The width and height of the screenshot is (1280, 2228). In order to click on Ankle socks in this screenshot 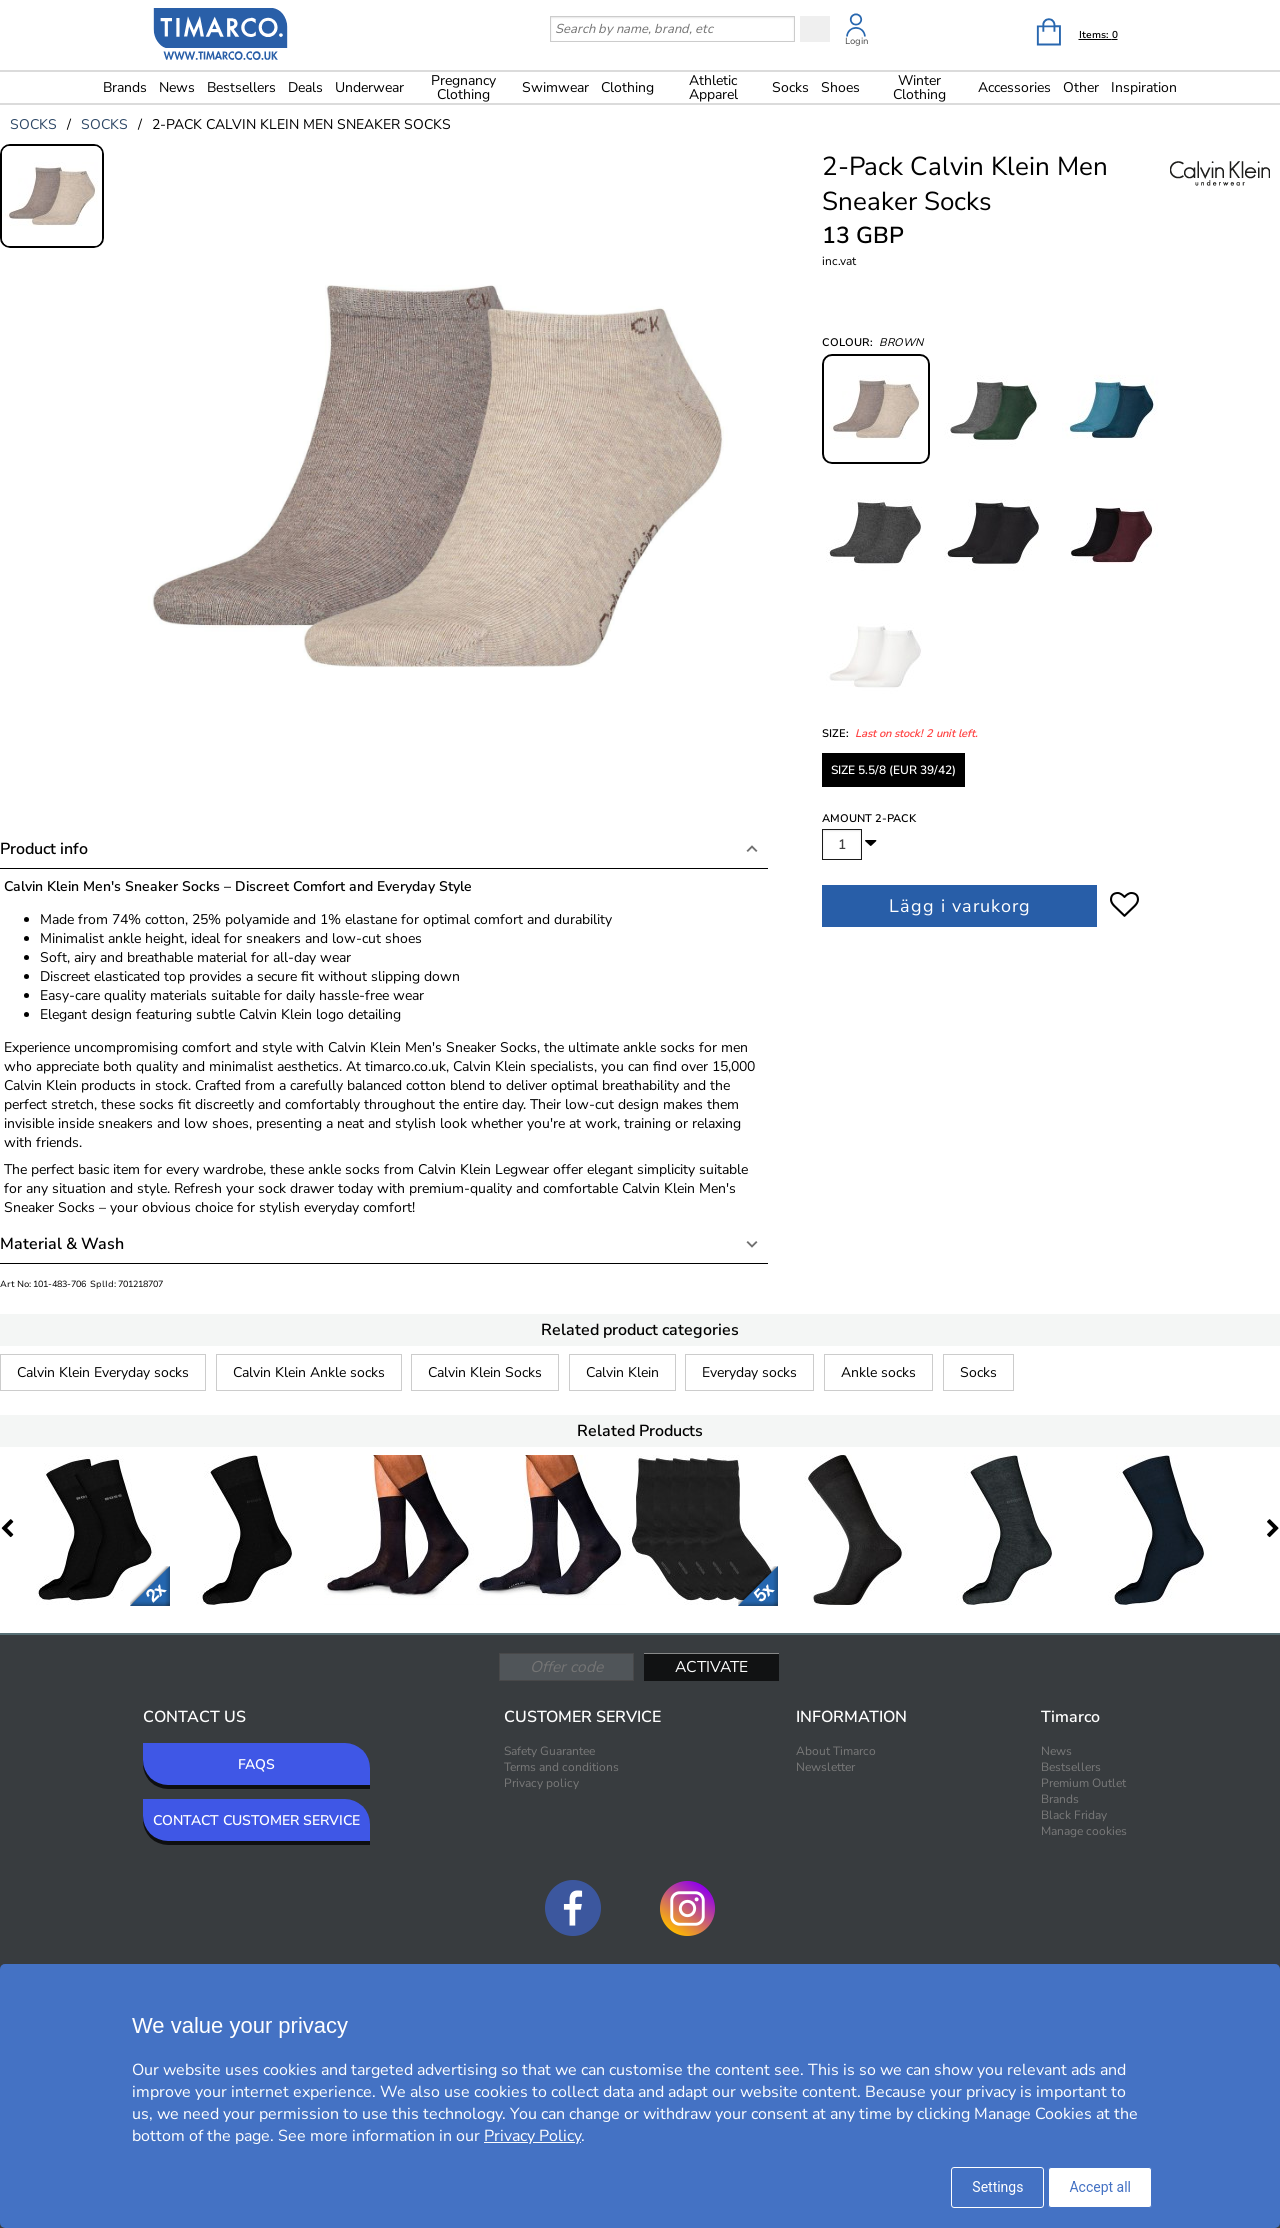, I will do `click(878, 1372)`.